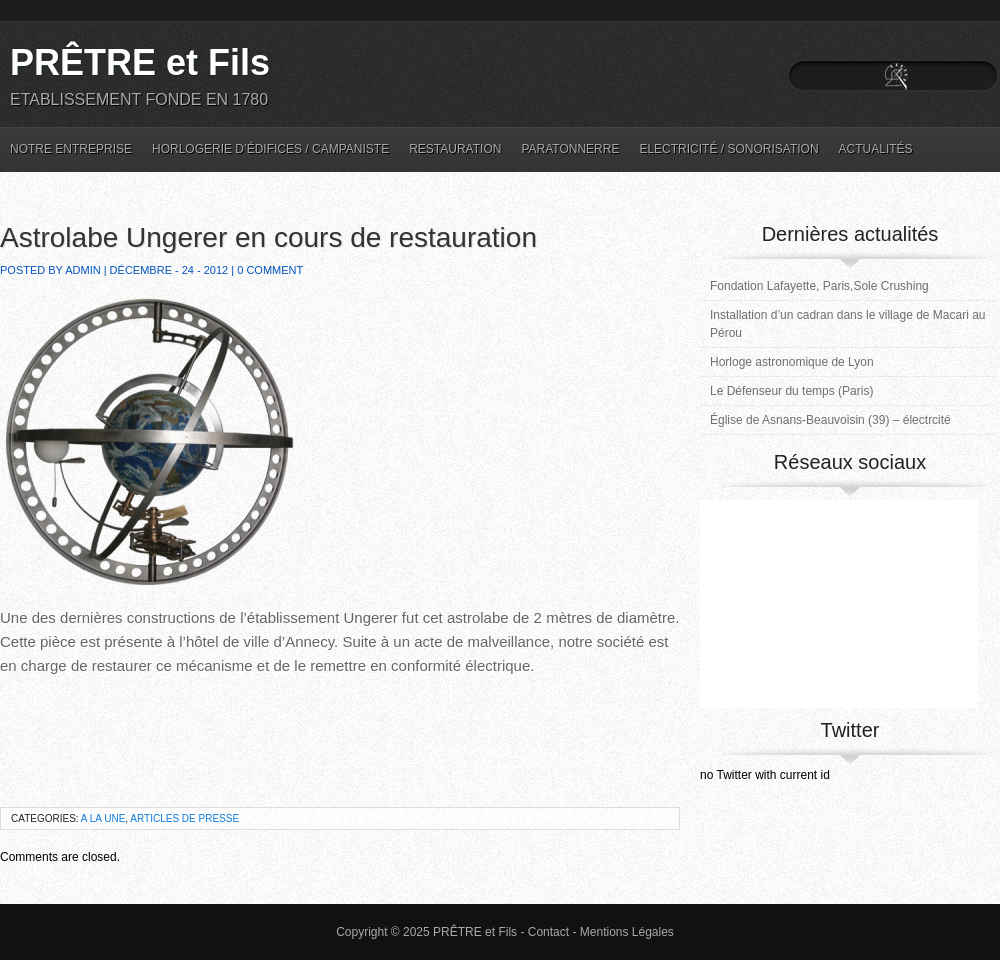  I want to click on 0 Comment, so click(270, 270).